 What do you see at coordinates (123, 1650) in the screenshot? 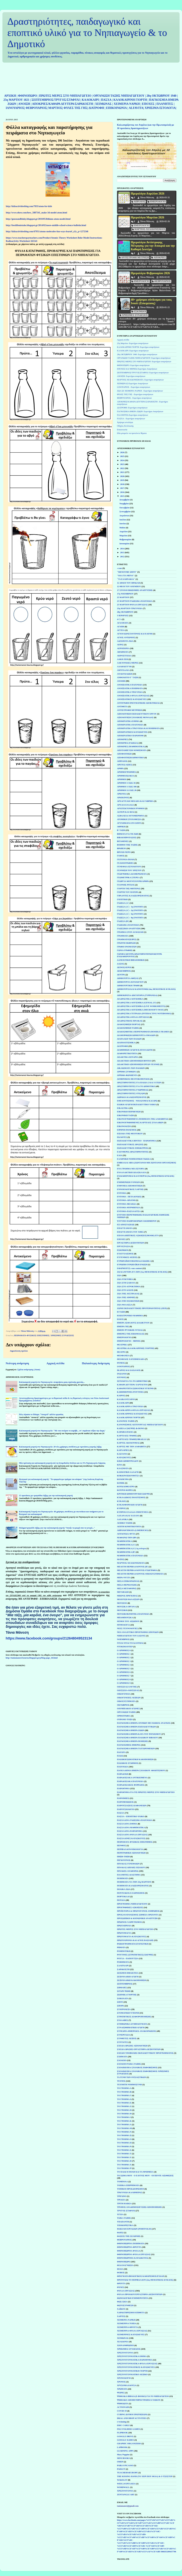
I see `Ο ΑΡΙΘΜΟΣ 0` at bounding box center [123, 1650].